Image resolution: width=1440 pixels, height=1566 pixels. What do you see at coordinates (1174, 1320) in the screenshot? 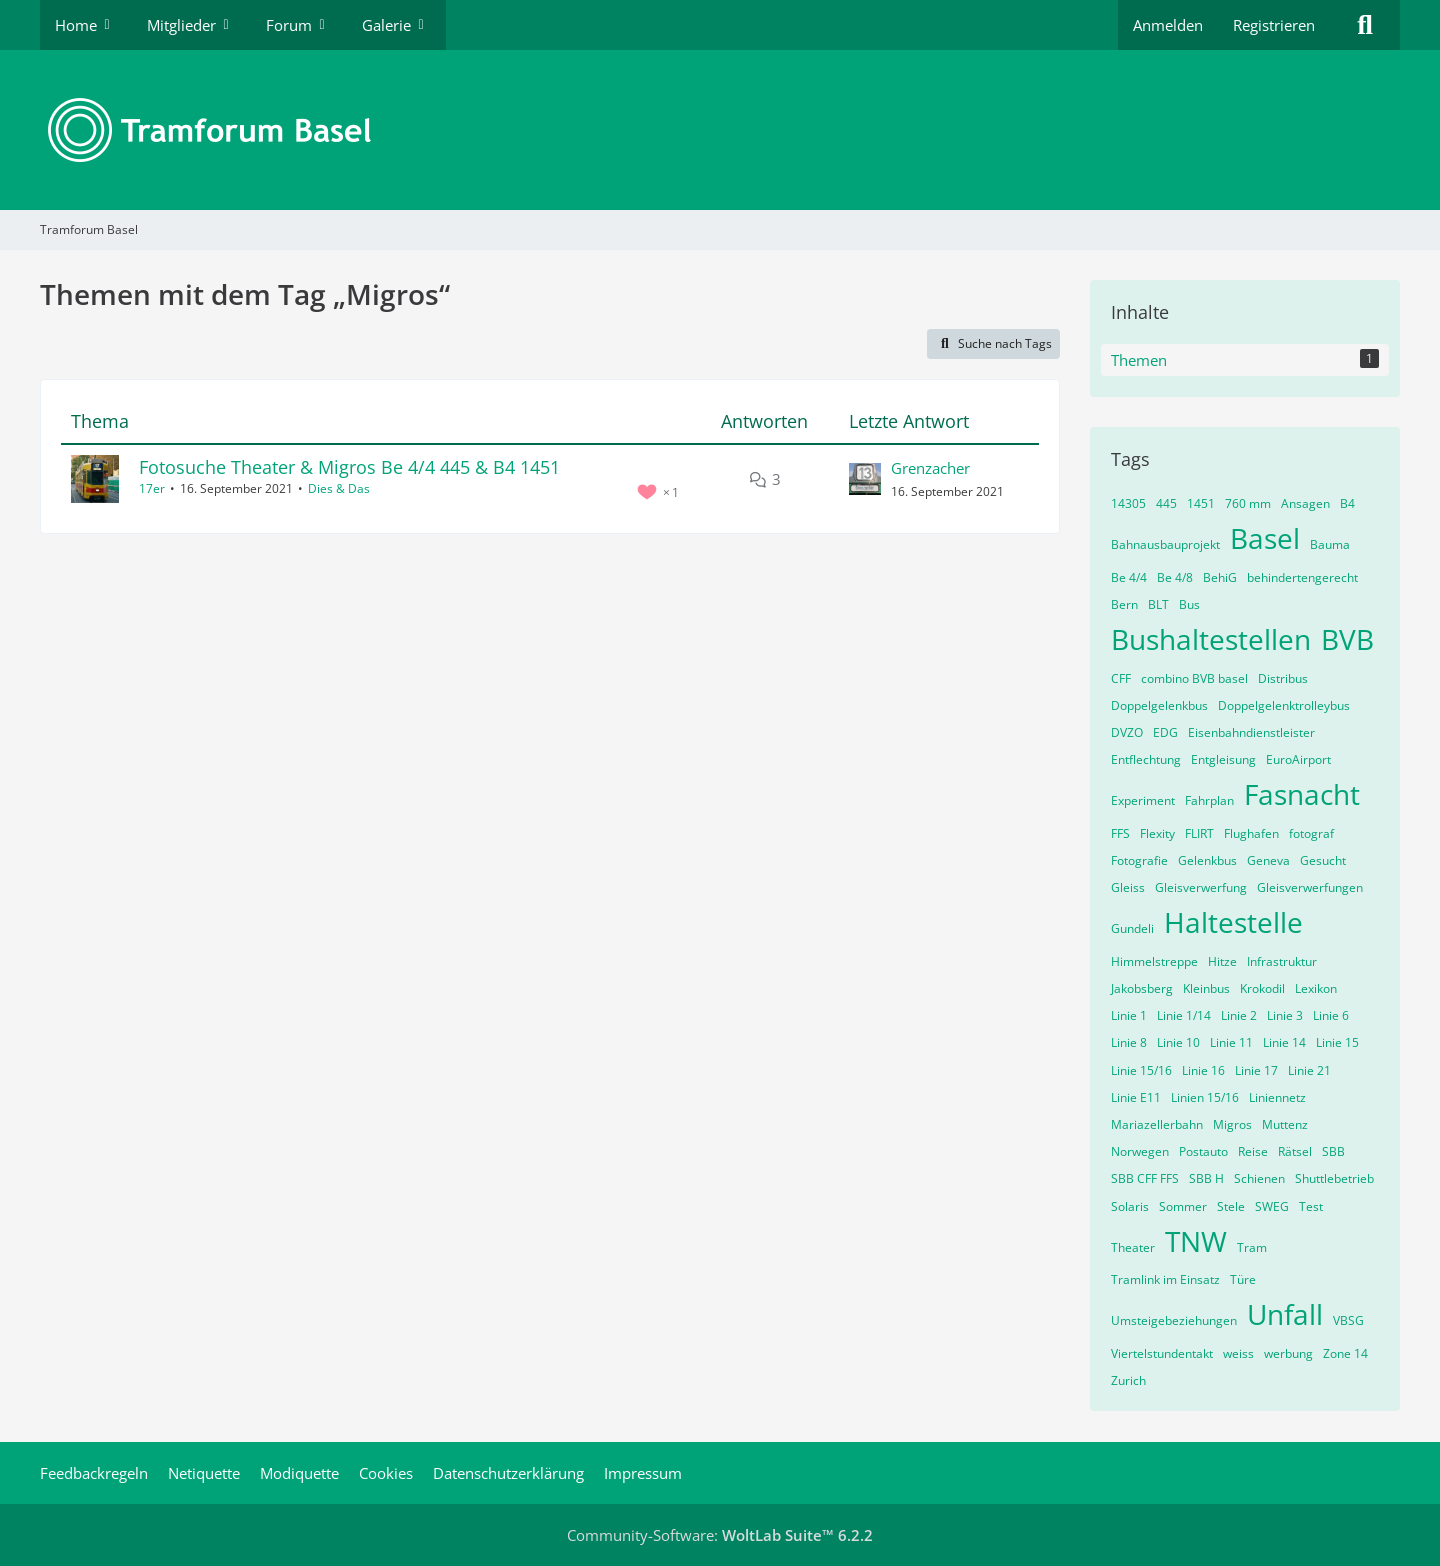
I see `Umsteigebeziehungen` at bounding box center [1174, 1320].